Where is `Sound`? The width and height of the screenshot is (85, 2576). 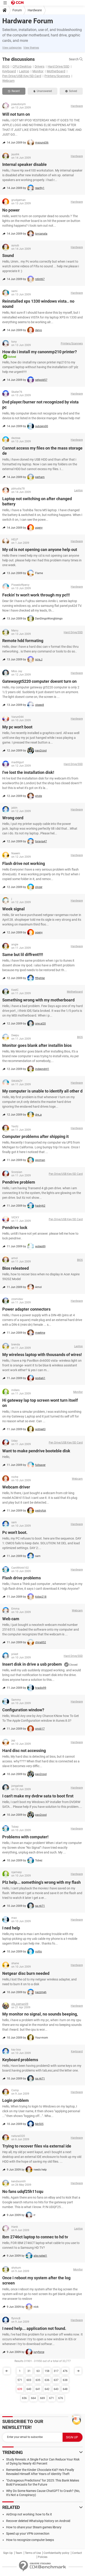
Sound is located at coordinates (8, 255).